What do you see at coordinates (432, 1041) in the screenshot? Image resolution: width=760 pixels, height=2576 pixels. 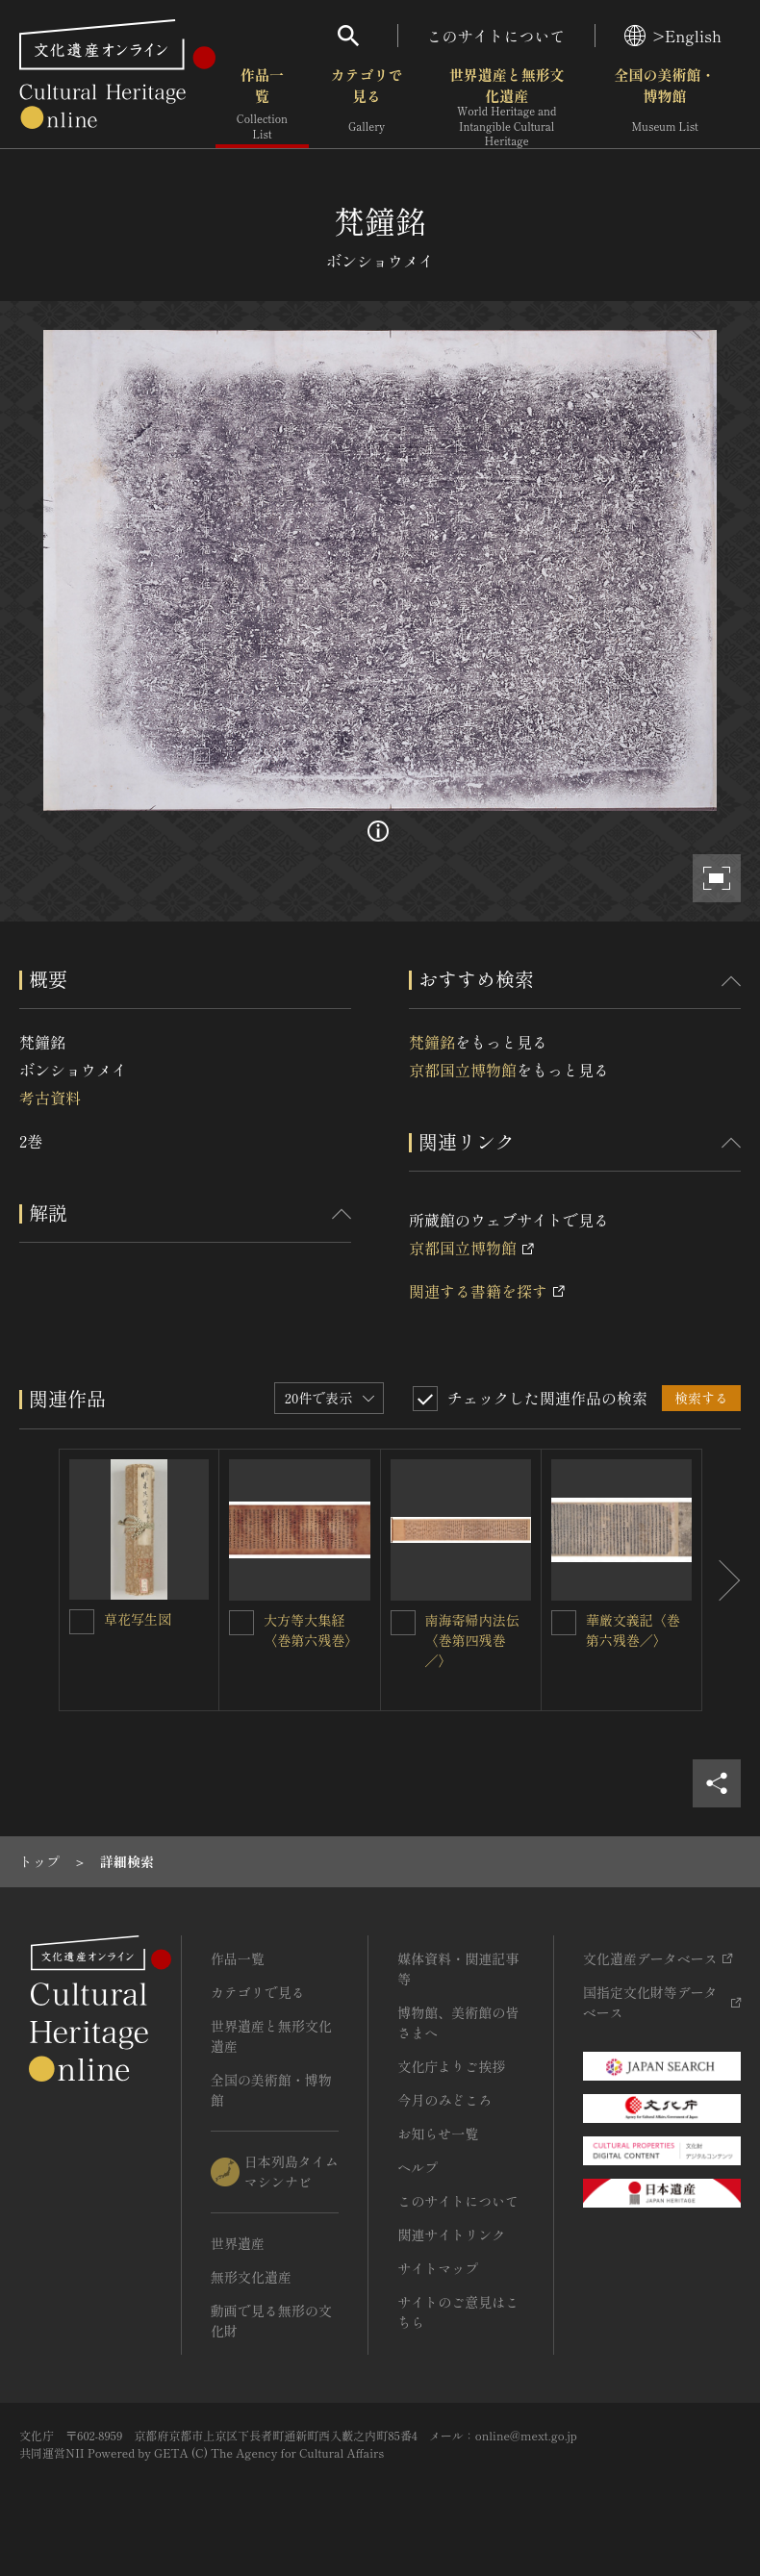 I see `梵鐘銘` at bounding box center [432, 1041].